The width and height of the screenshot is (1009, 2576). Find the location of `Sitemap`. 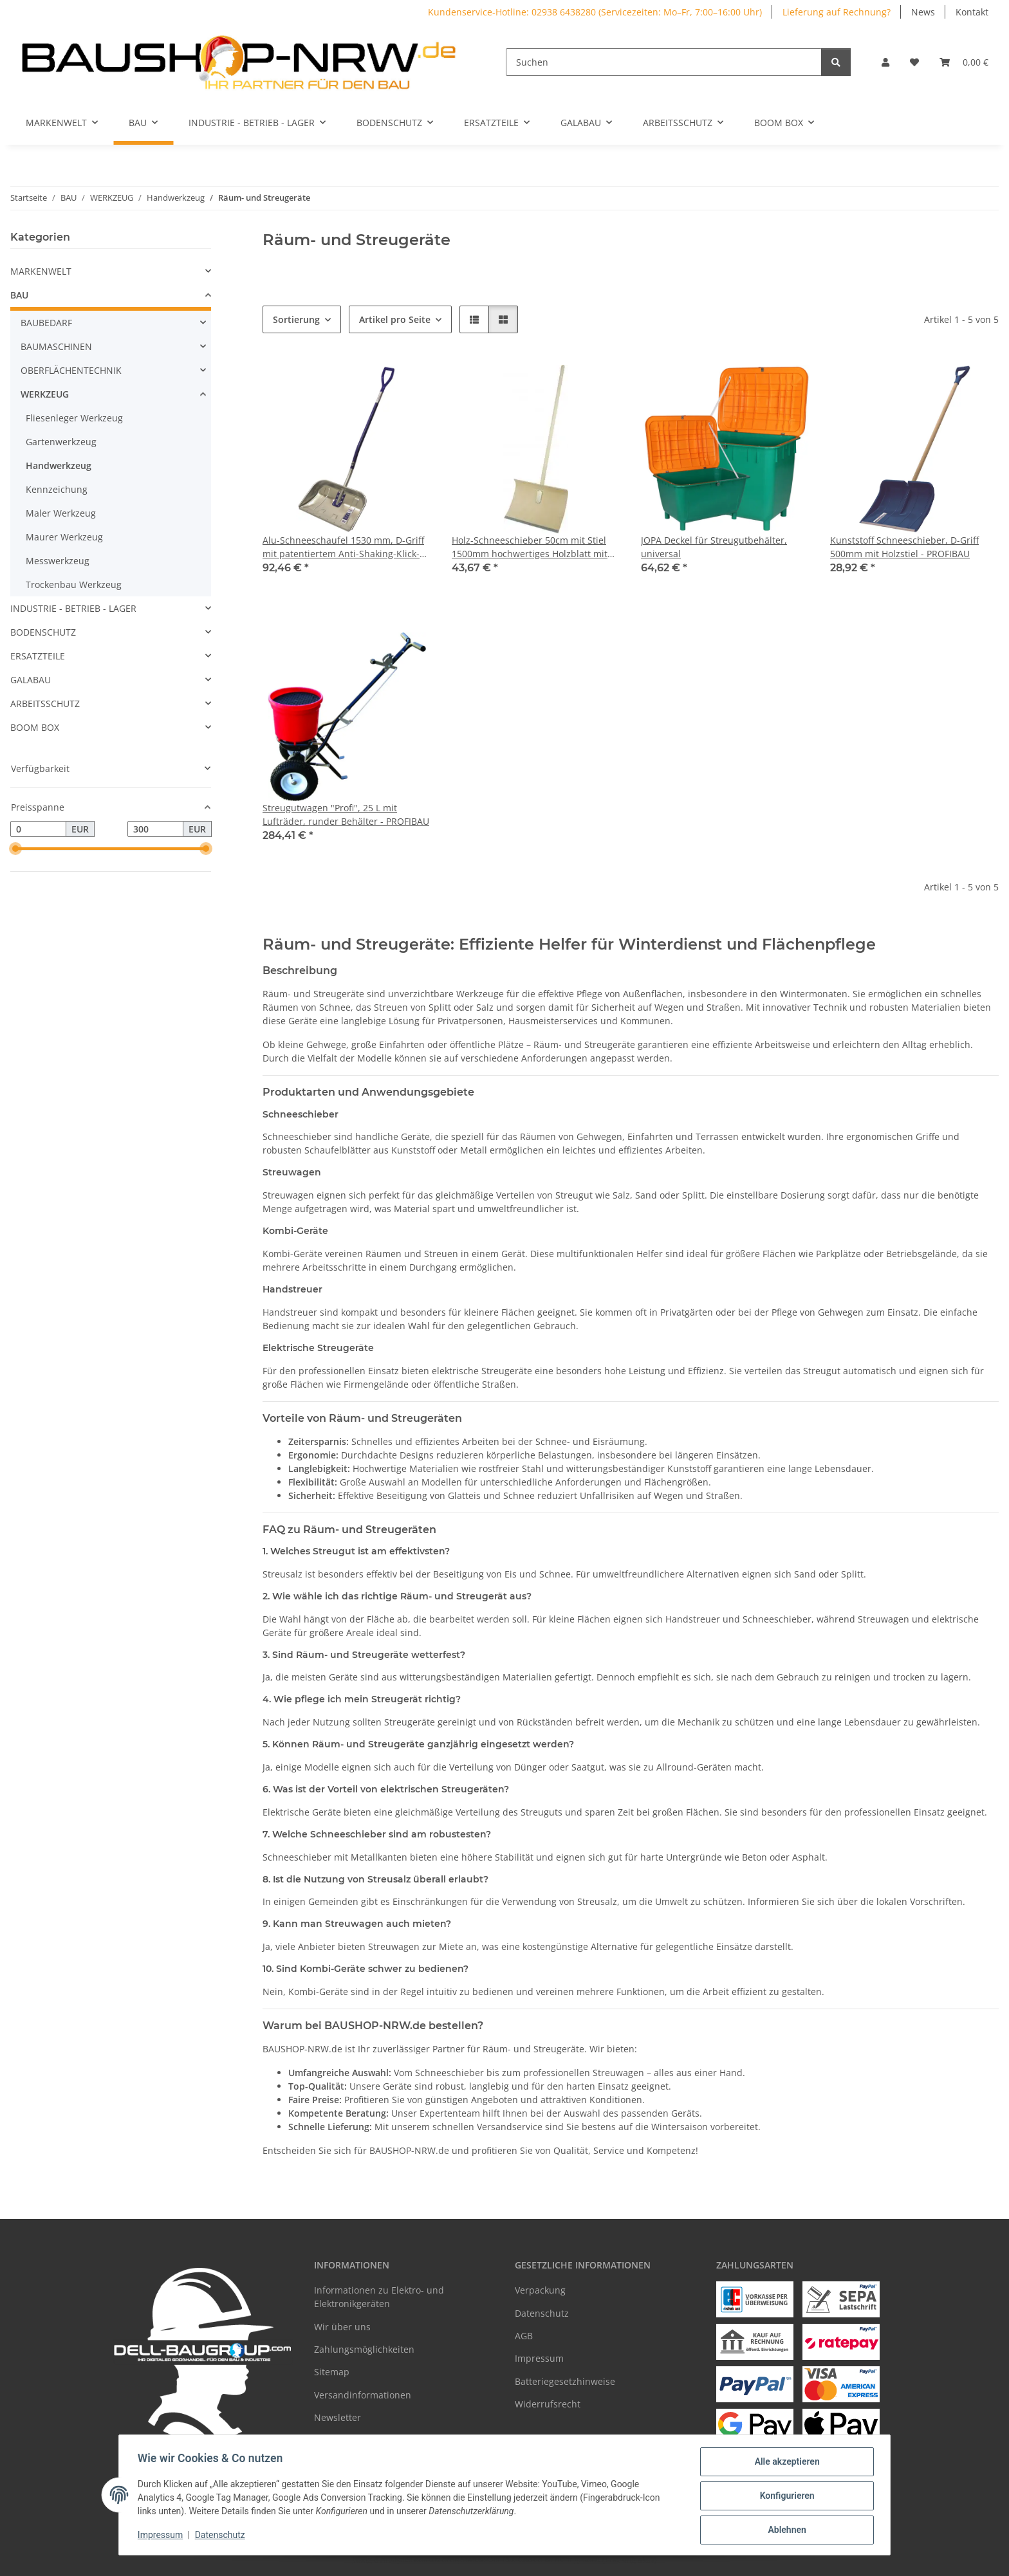

Sitemap is located at coordinates (331, 2372).